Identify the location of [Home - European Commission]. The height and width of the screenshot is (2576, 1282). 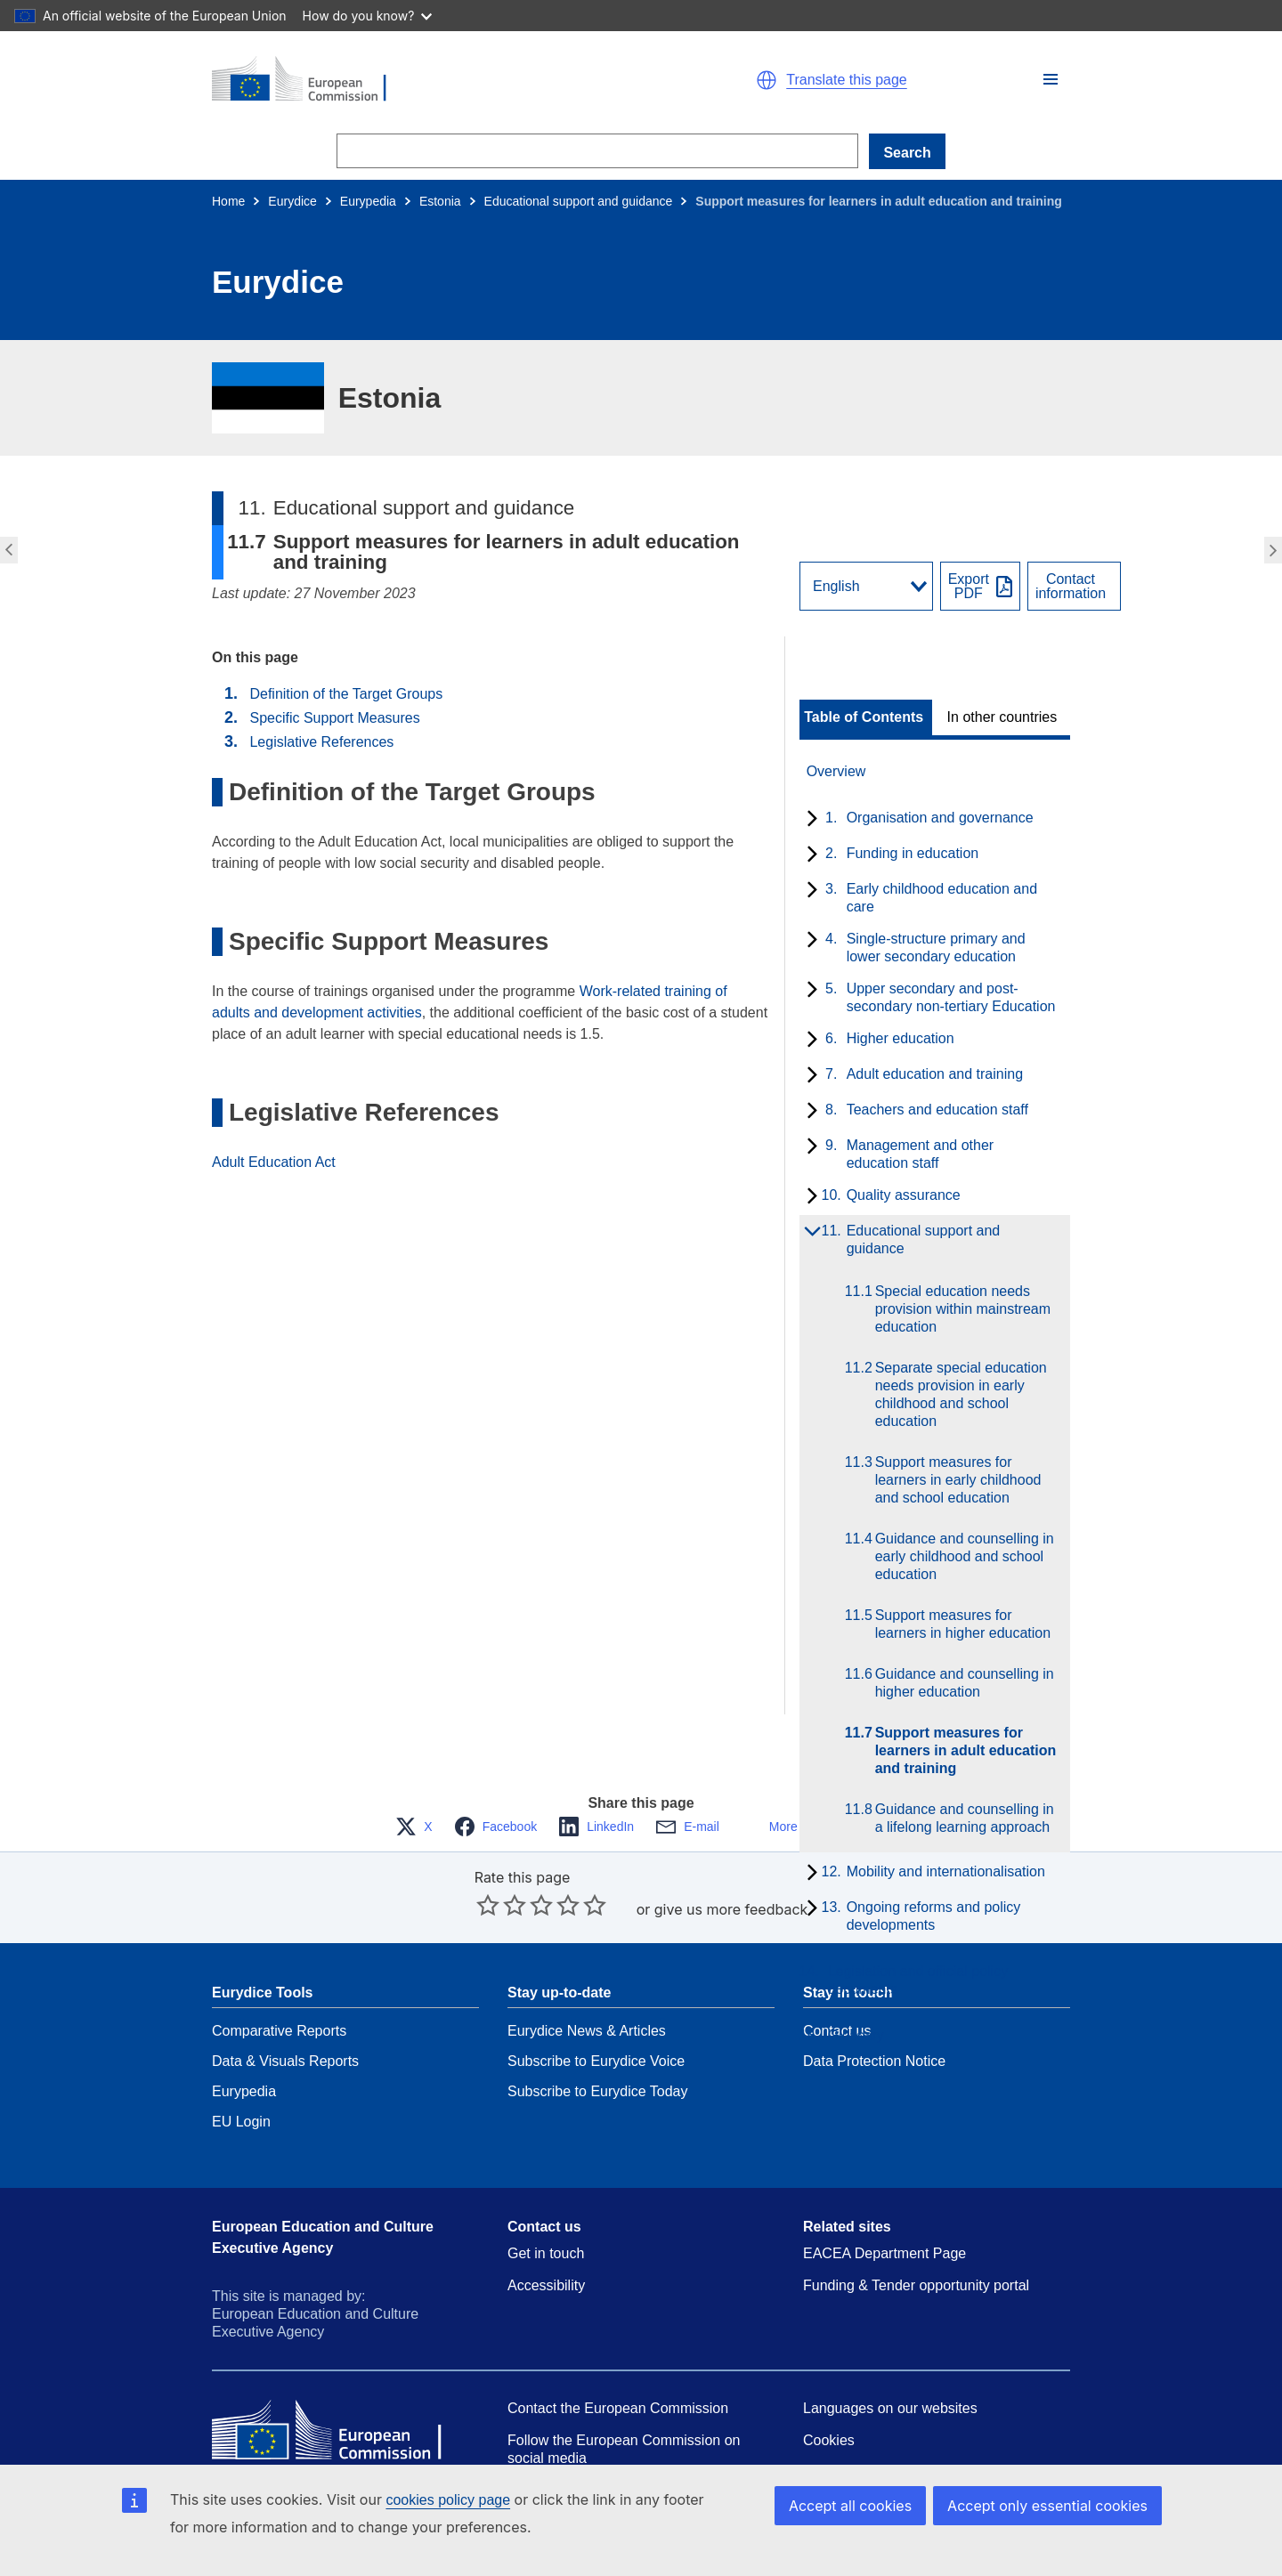
(418, 80).